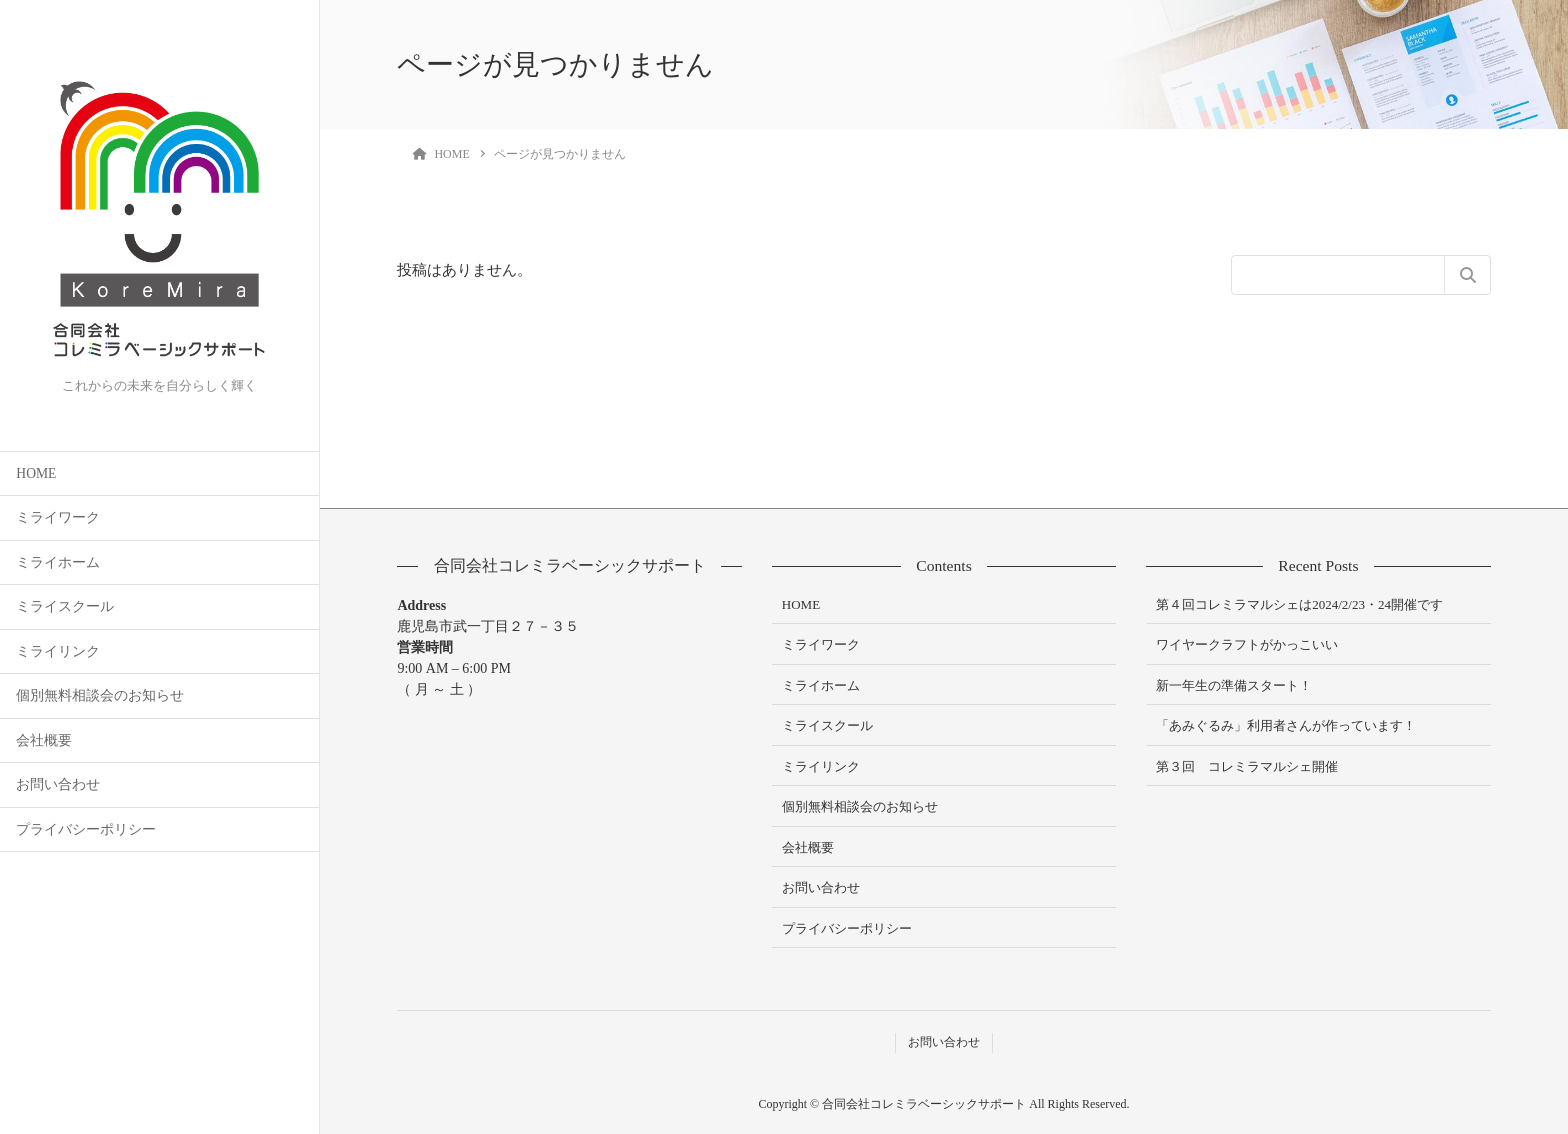  Describe the element at coordinates (1247, 644) in the screenshot. I see `ワイヤークラフトがかっこいい` at that location.